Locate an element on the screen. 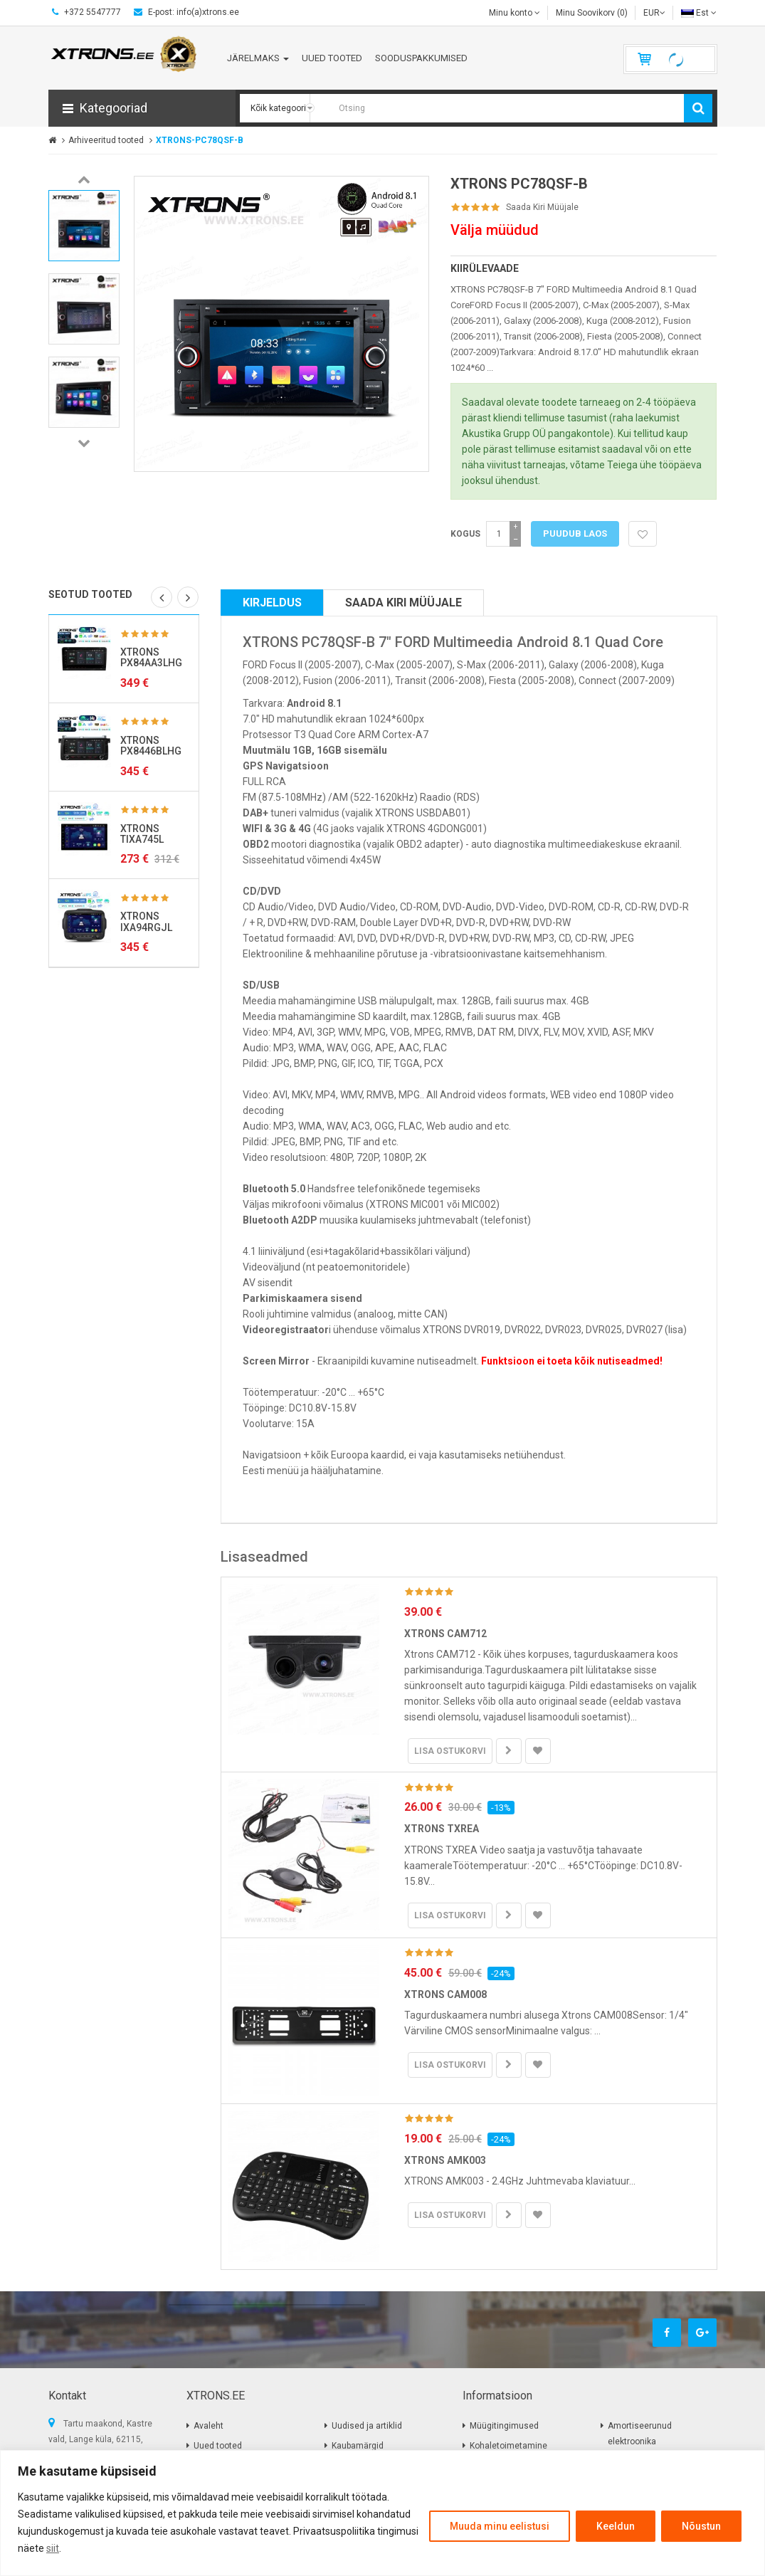 The width and height of the screenshot is (765, 2576). XTRONS CAM712 is located at coordinates (445, 1633).